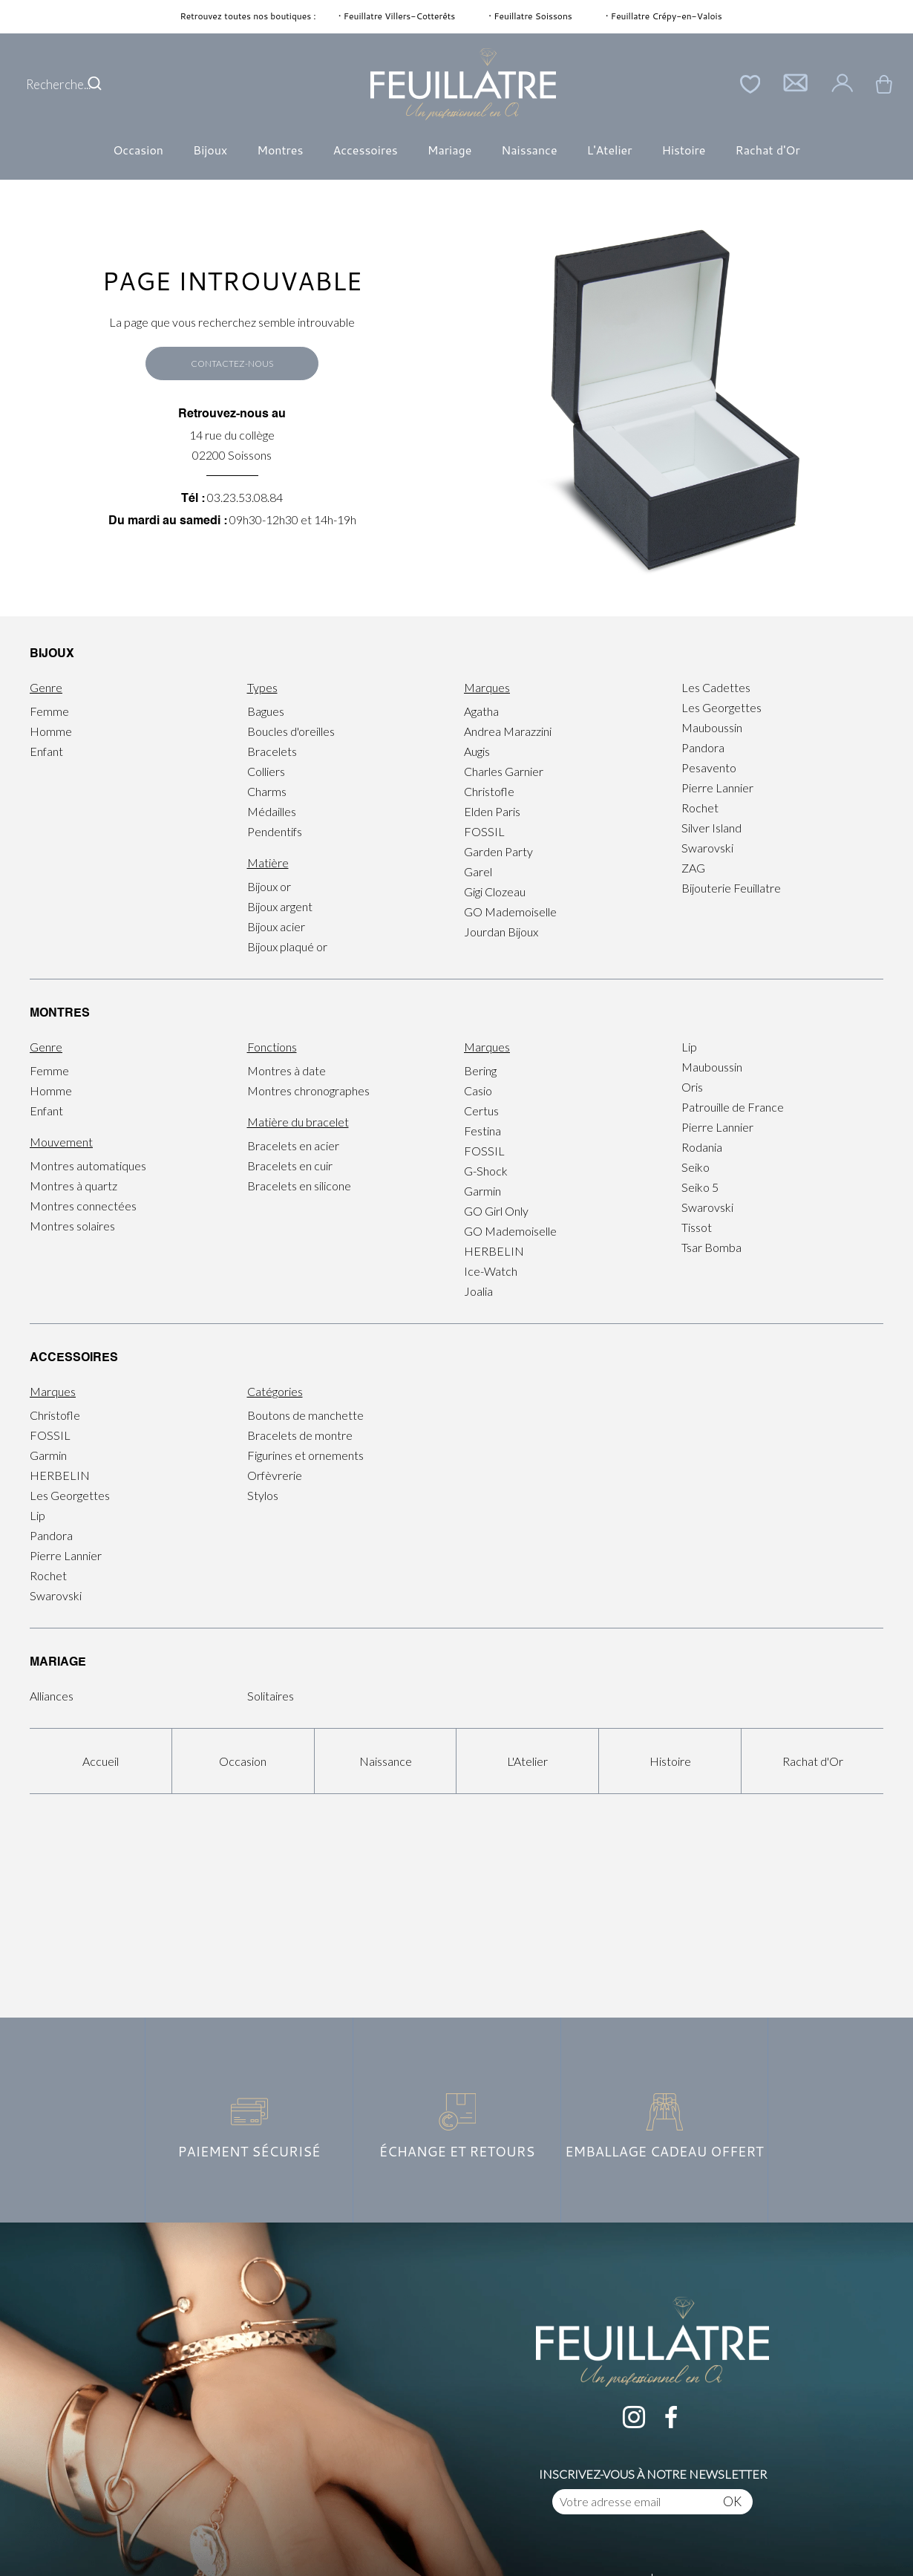 Image resolution: width=913 pixels, height=2576 pixels. Describe the element at coordinates (49, 711) in the screenshot. I see `Femme` at that location.